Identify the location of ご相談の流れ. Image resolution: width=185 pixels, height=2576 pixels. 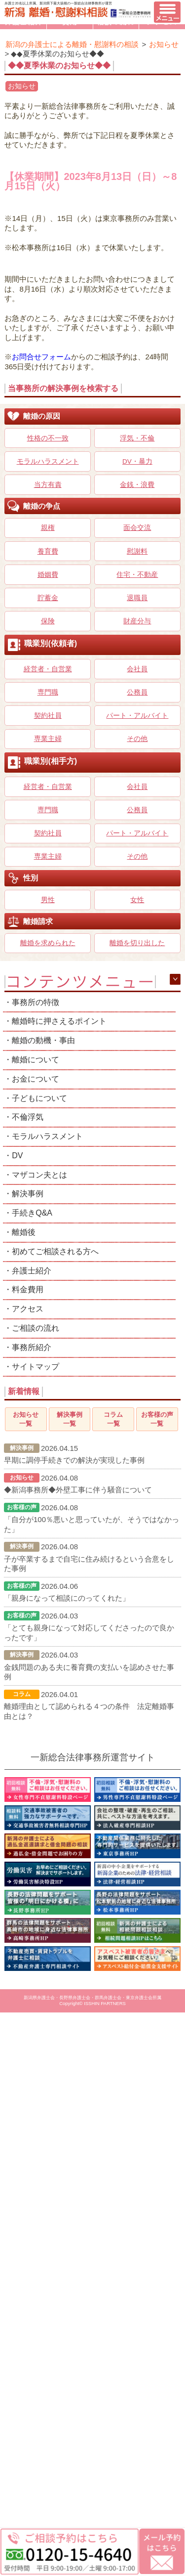
(35, 1328).